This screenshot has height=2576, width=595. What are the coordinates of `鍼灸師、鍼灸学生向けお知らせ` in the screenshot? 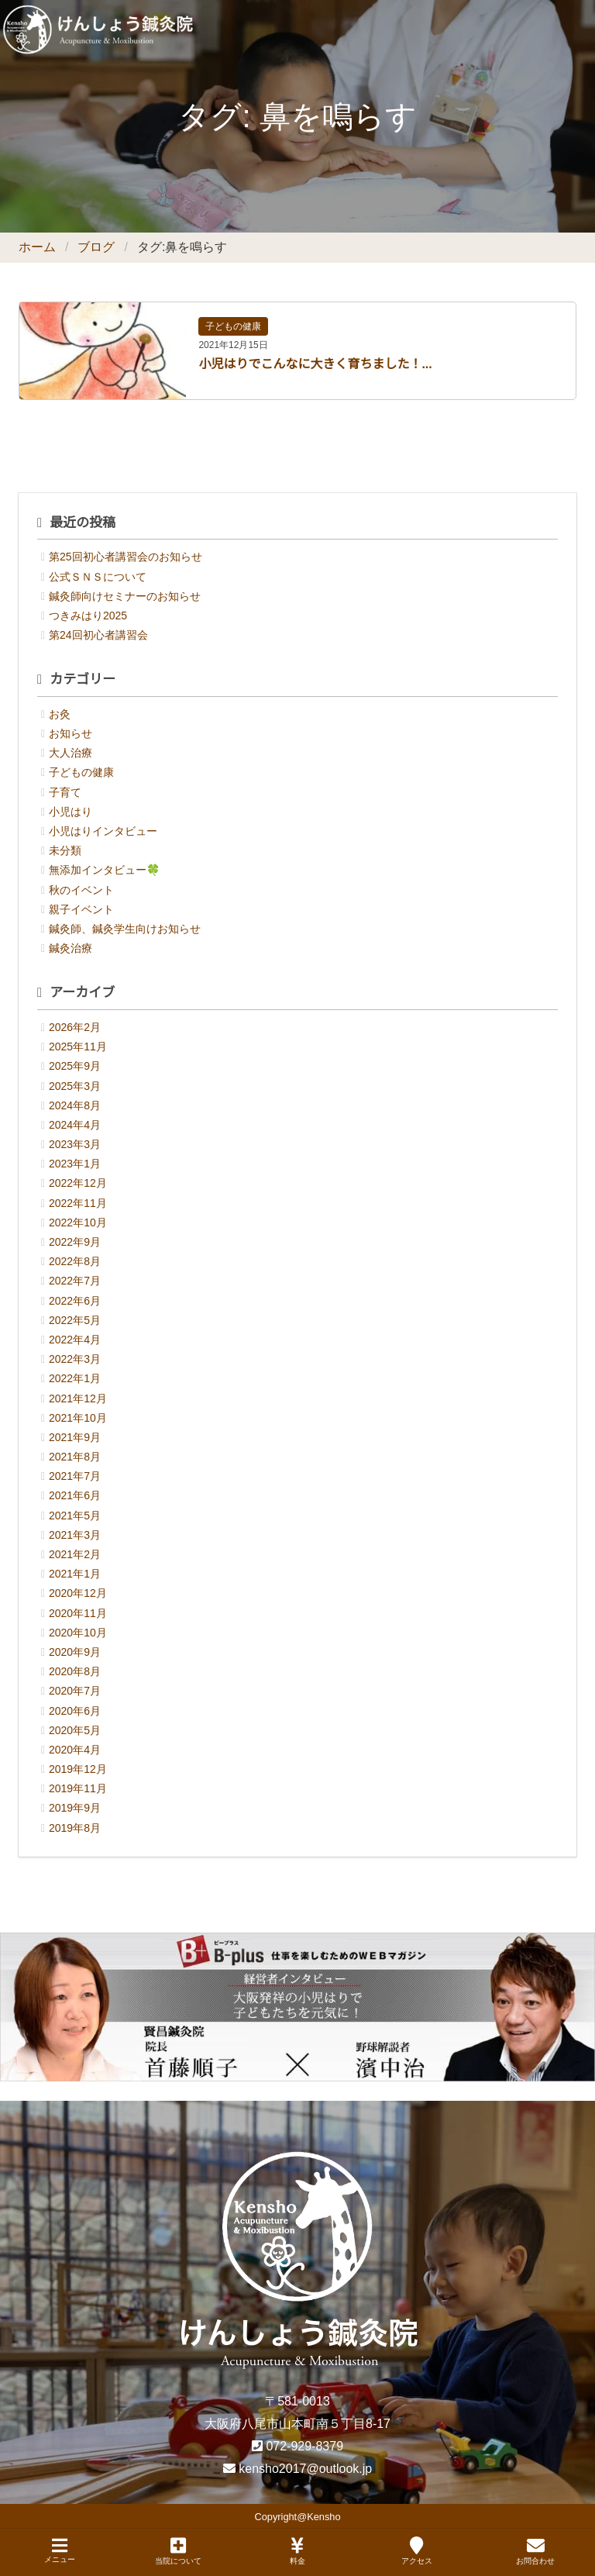 It's located at (125, 928).